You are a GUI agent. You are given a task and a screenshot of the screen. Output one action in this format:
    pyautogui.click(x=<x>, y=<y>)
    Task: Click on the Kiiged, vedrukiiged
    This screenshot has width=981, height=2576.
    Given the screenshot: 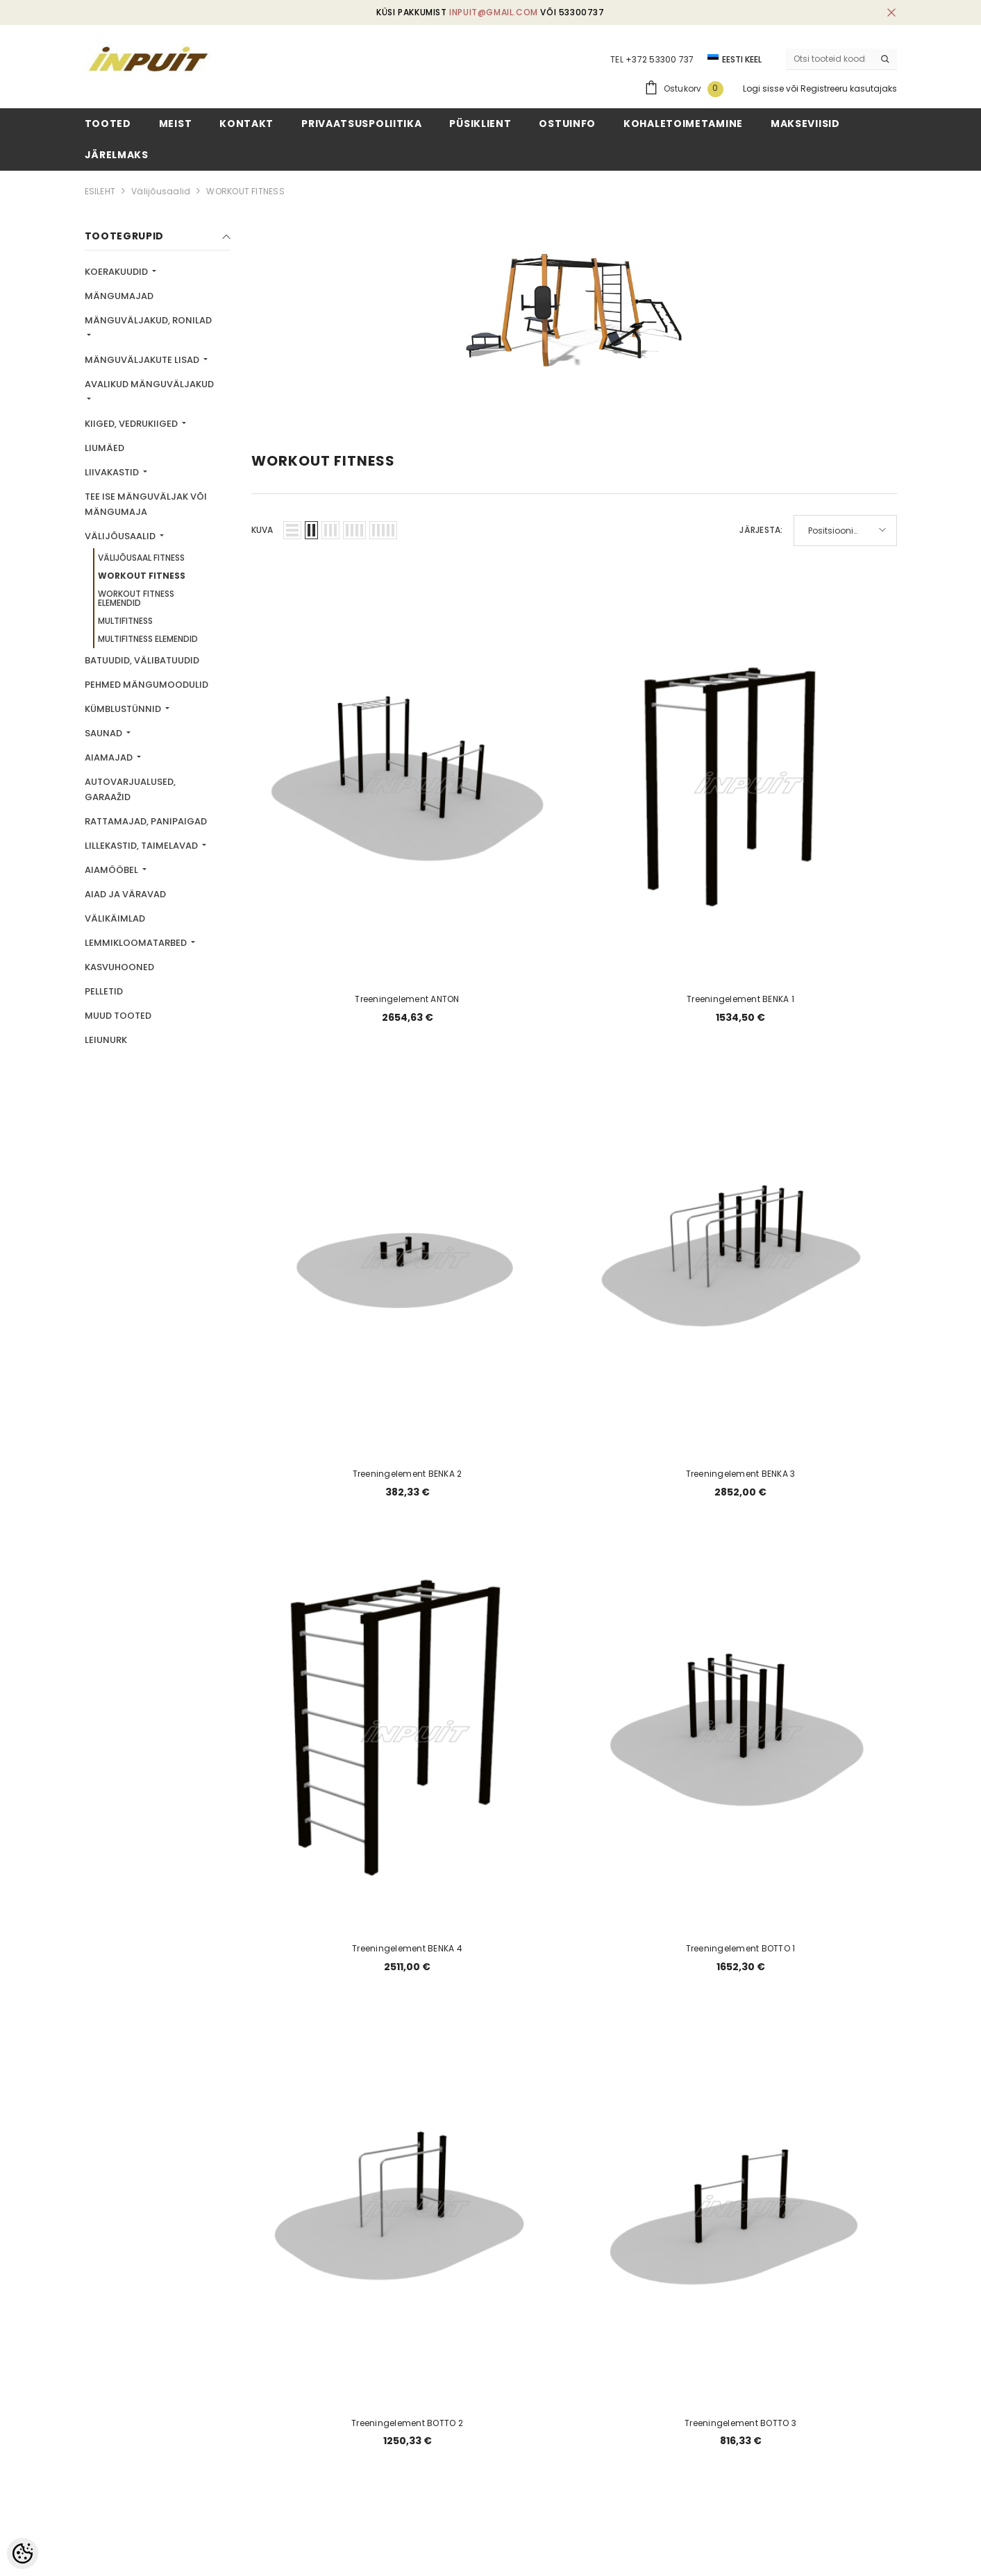 What is the action you would take?
    pyautogui.click(x=132, y=423)
    